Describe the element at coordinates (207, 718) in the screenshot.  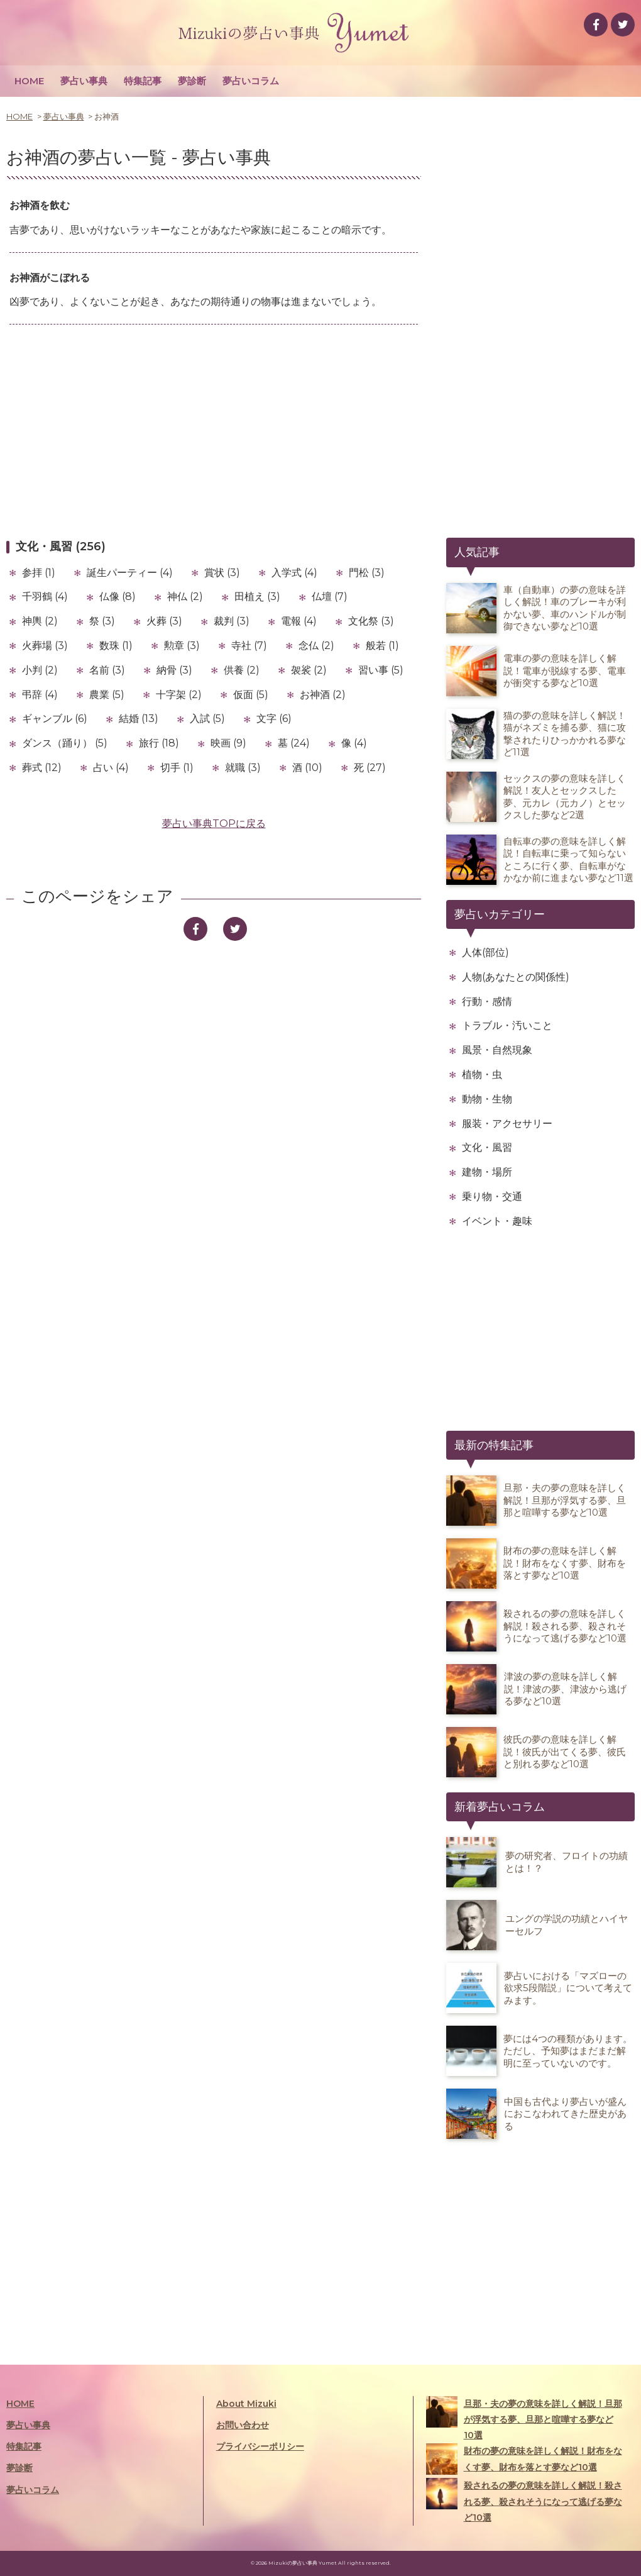
I see `入試 (5)` at that location.